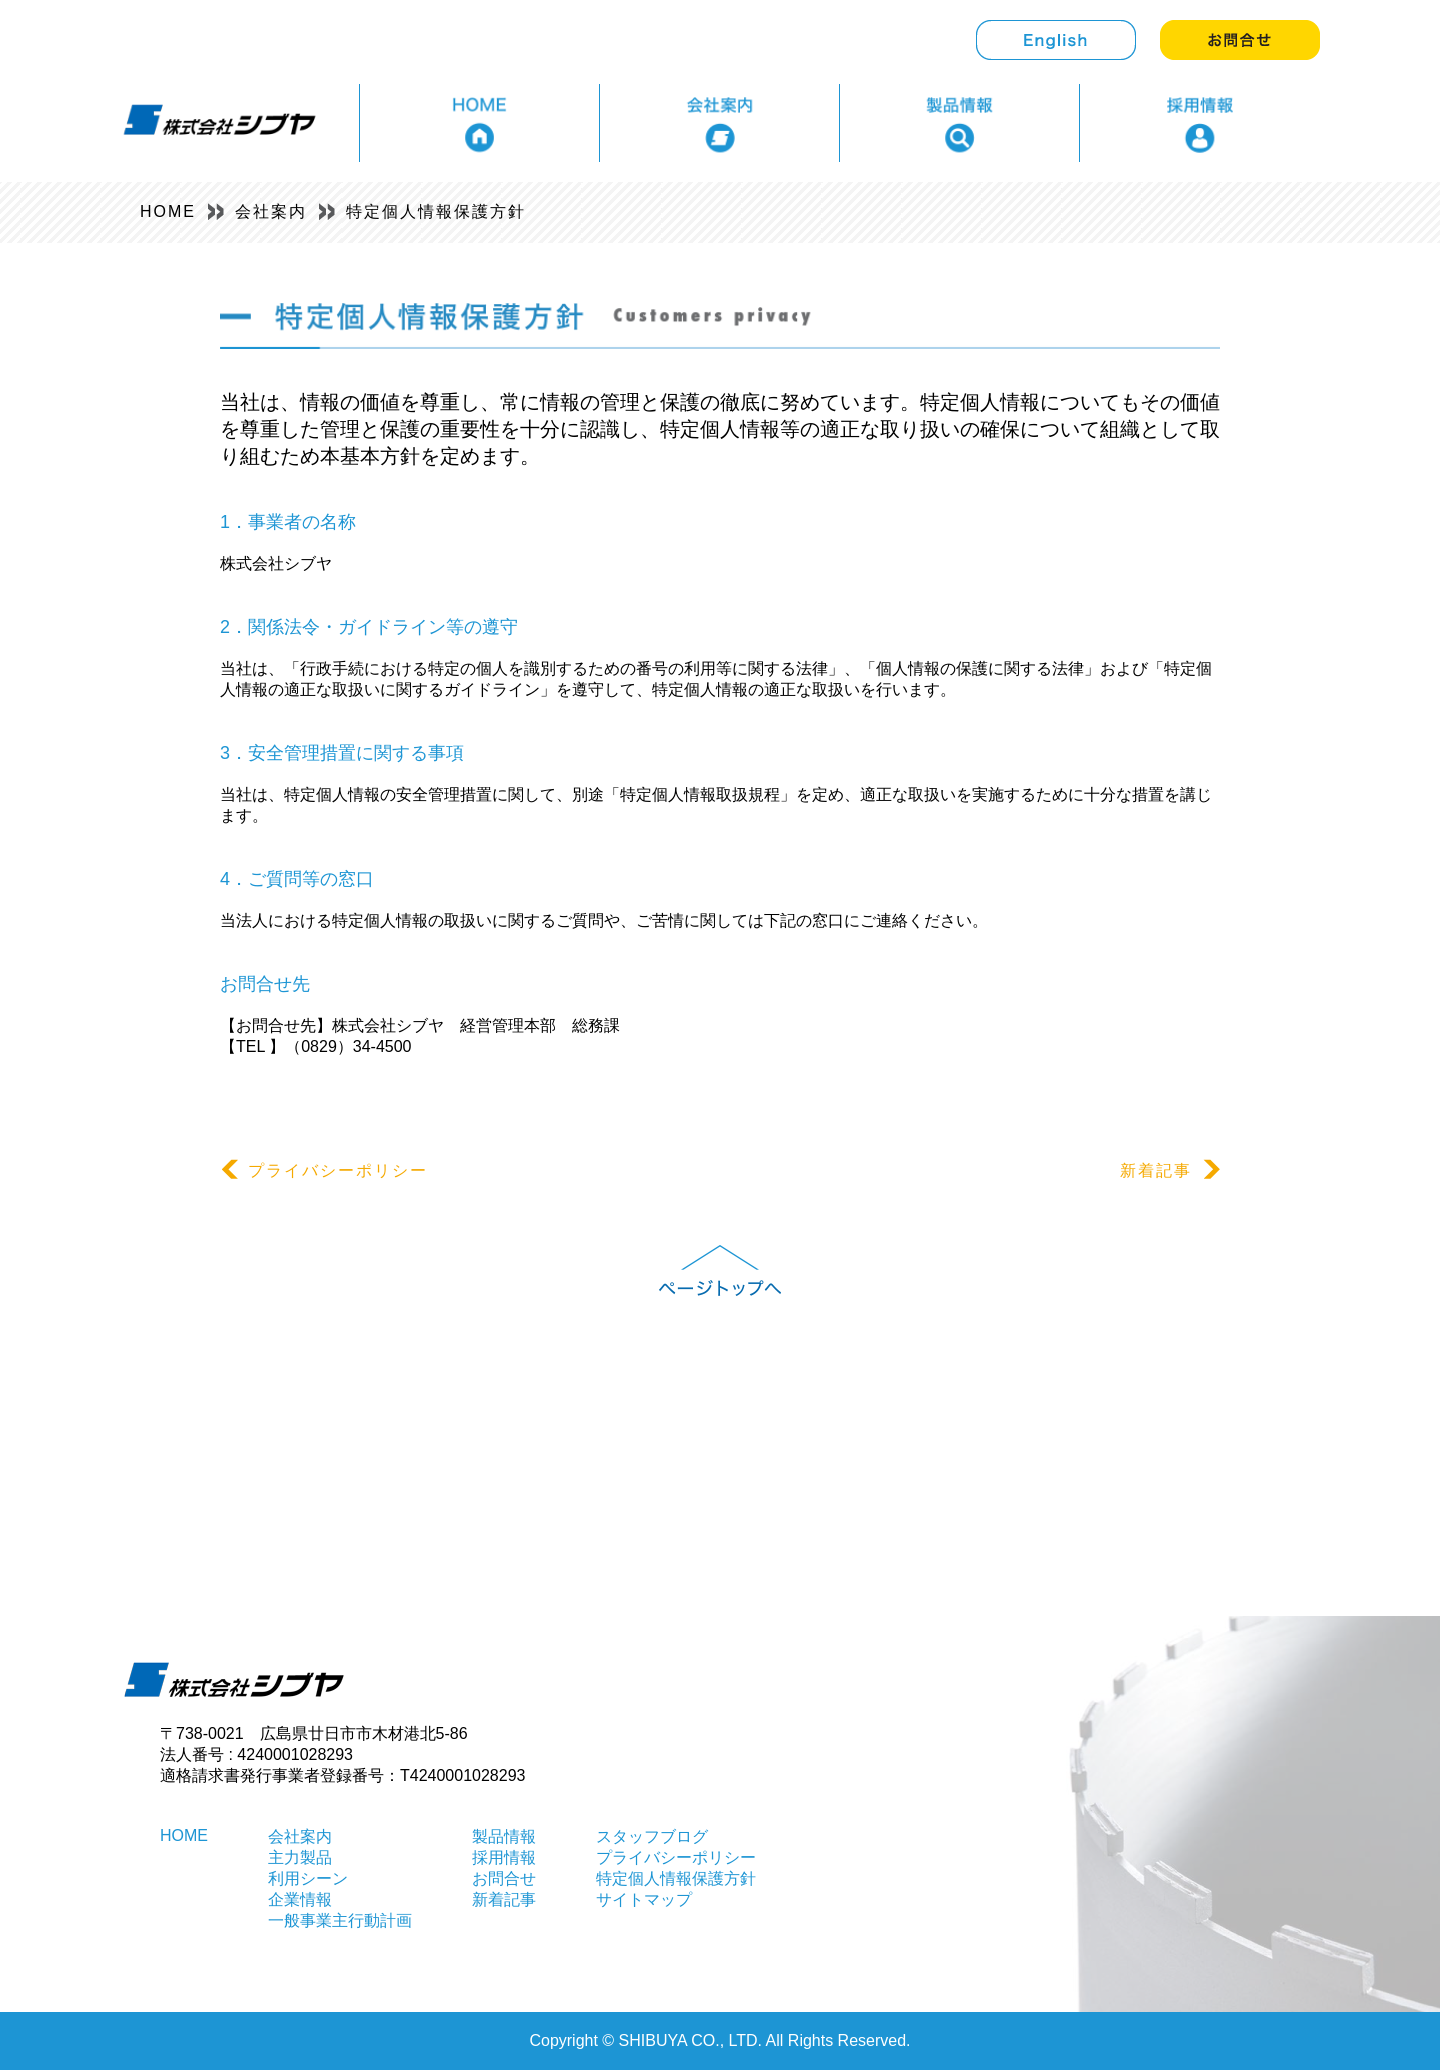 The image size is (1440, 2070). I want to click on 新着記事, so click(1170, 1170).